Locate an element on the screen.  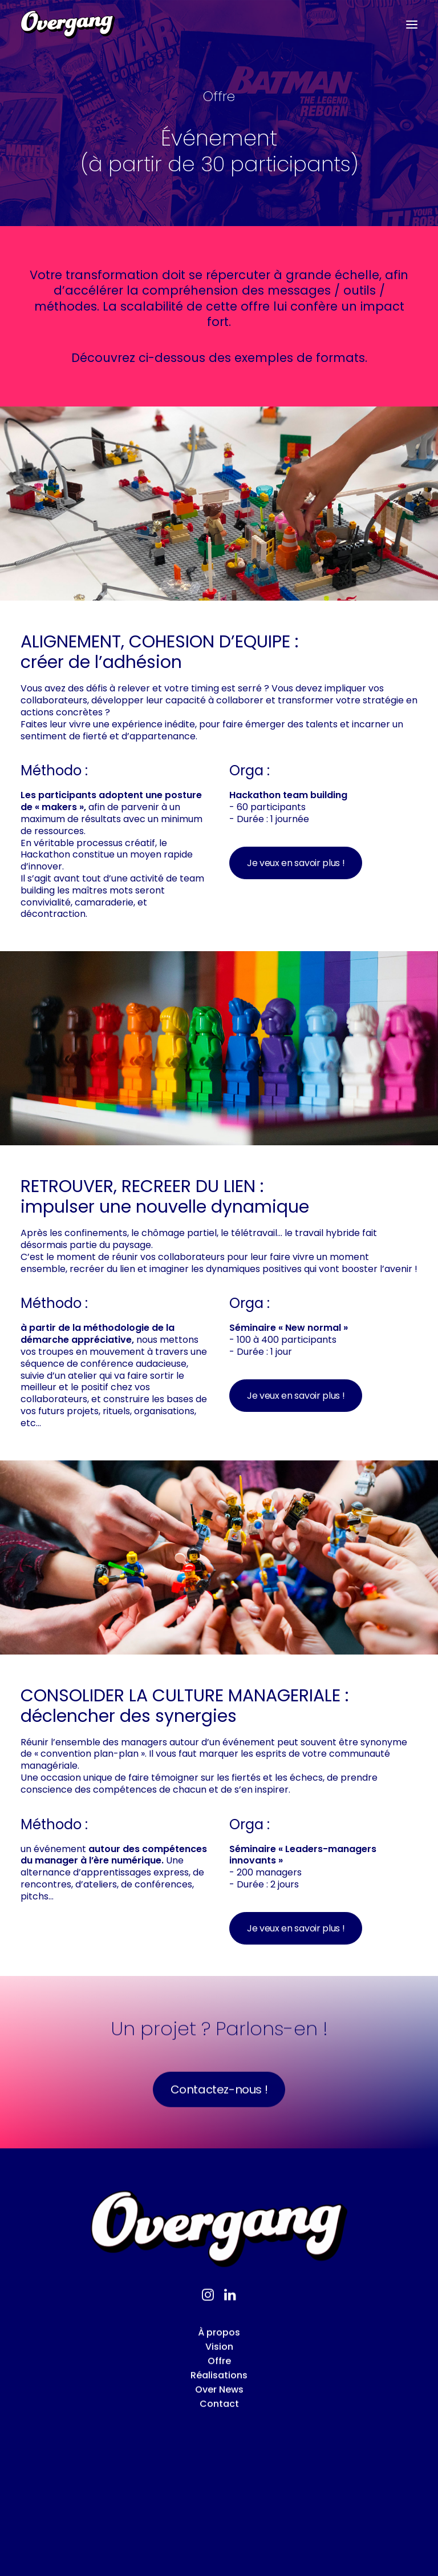
ci-dessous is located at coordinates (172, 357).